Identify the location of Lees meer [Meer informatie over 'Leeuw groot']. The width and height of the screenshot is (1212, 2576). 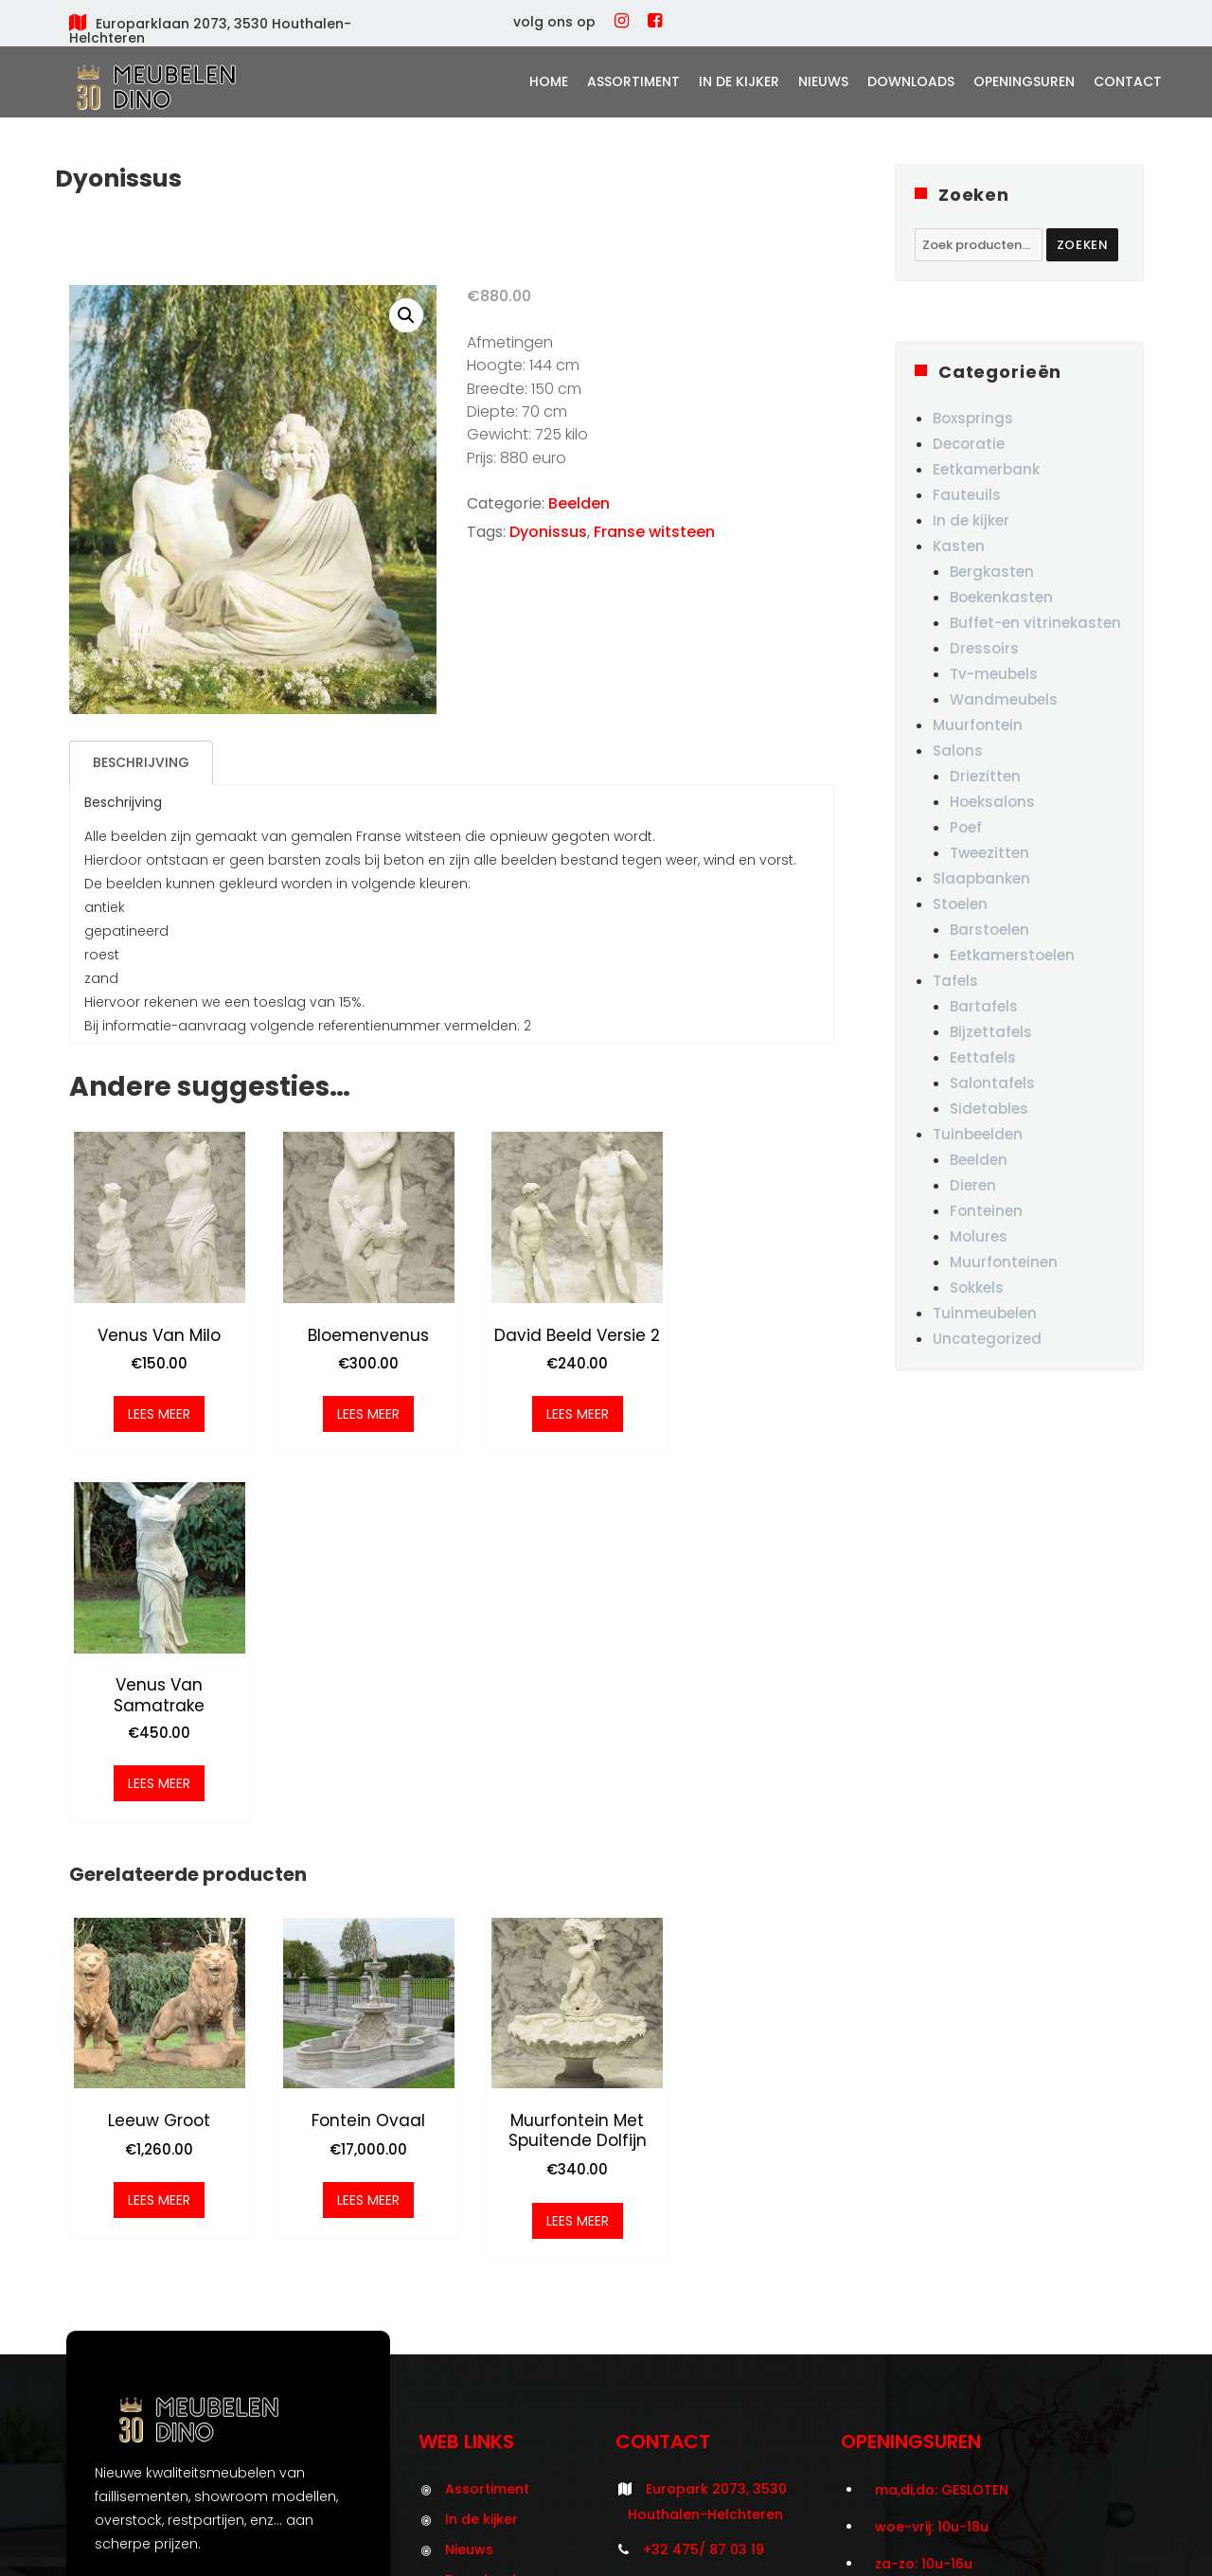
(153, 1838).